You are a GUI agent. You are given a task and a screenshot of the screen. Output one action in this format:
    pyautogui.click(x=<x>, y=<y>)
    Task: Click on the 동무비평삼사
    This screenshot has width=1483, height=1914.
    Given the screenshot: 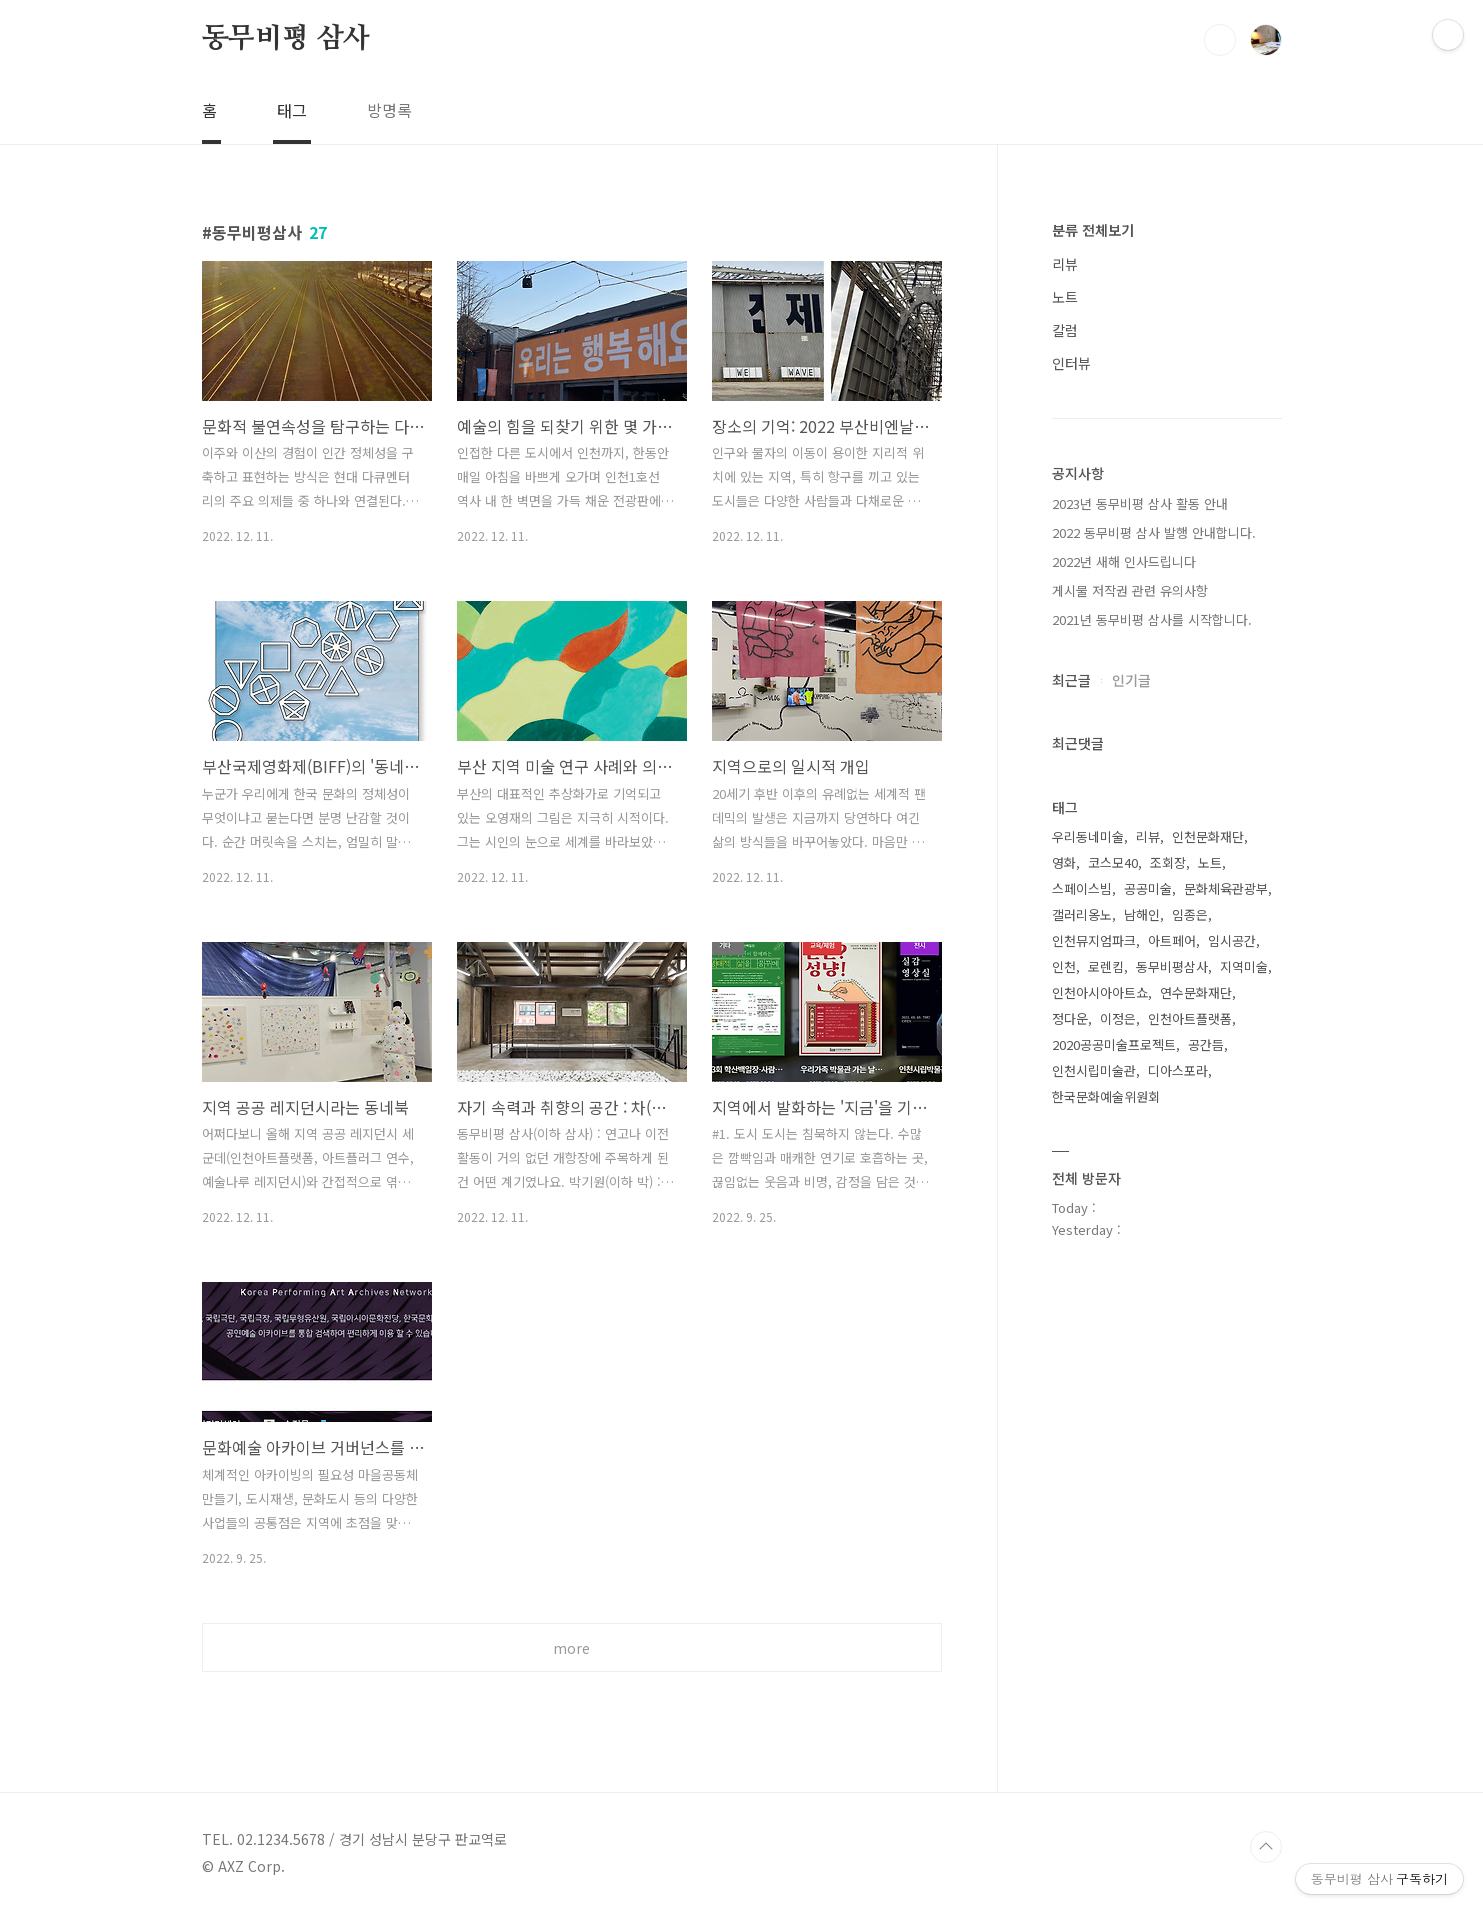 What is the action you would take?
    pyautogui.click(x=1172, y=966)
    